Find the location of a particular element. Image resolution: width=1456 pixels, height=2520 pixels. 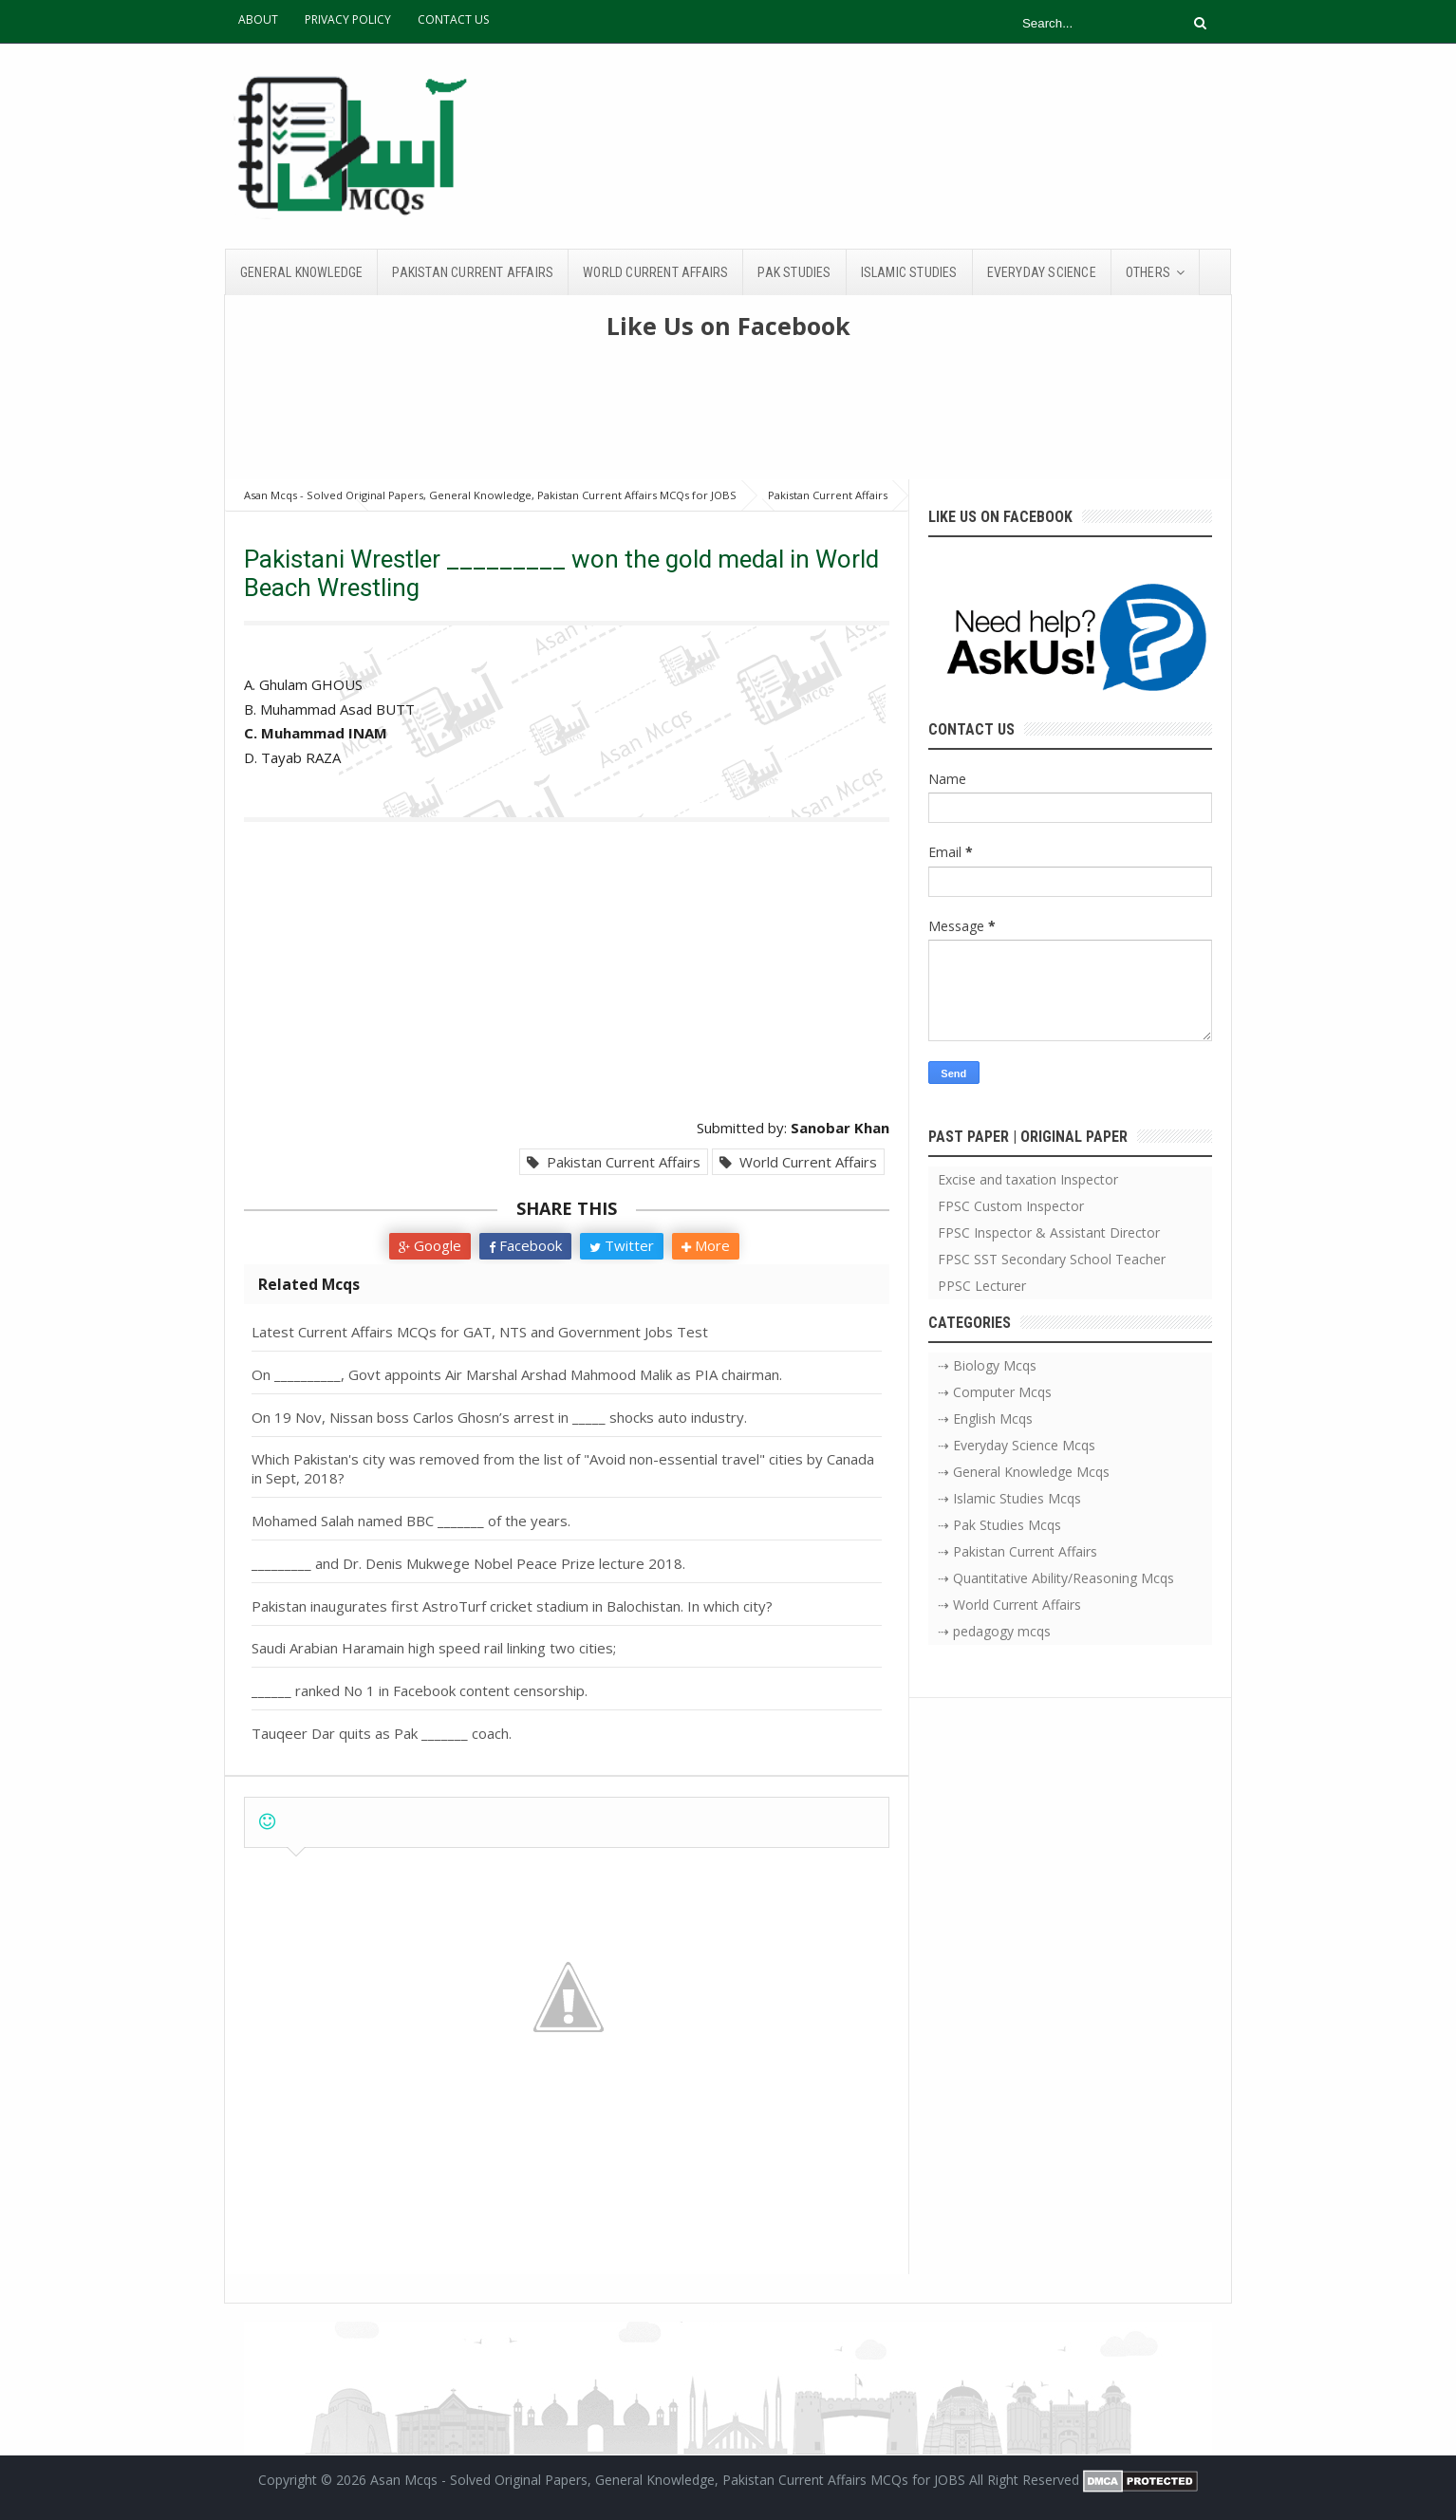

On 19 Nov, Nissan boss Carlos Ghosn’s arrest in _____ shocks auto industry. is located at coordinates (499, 1417).